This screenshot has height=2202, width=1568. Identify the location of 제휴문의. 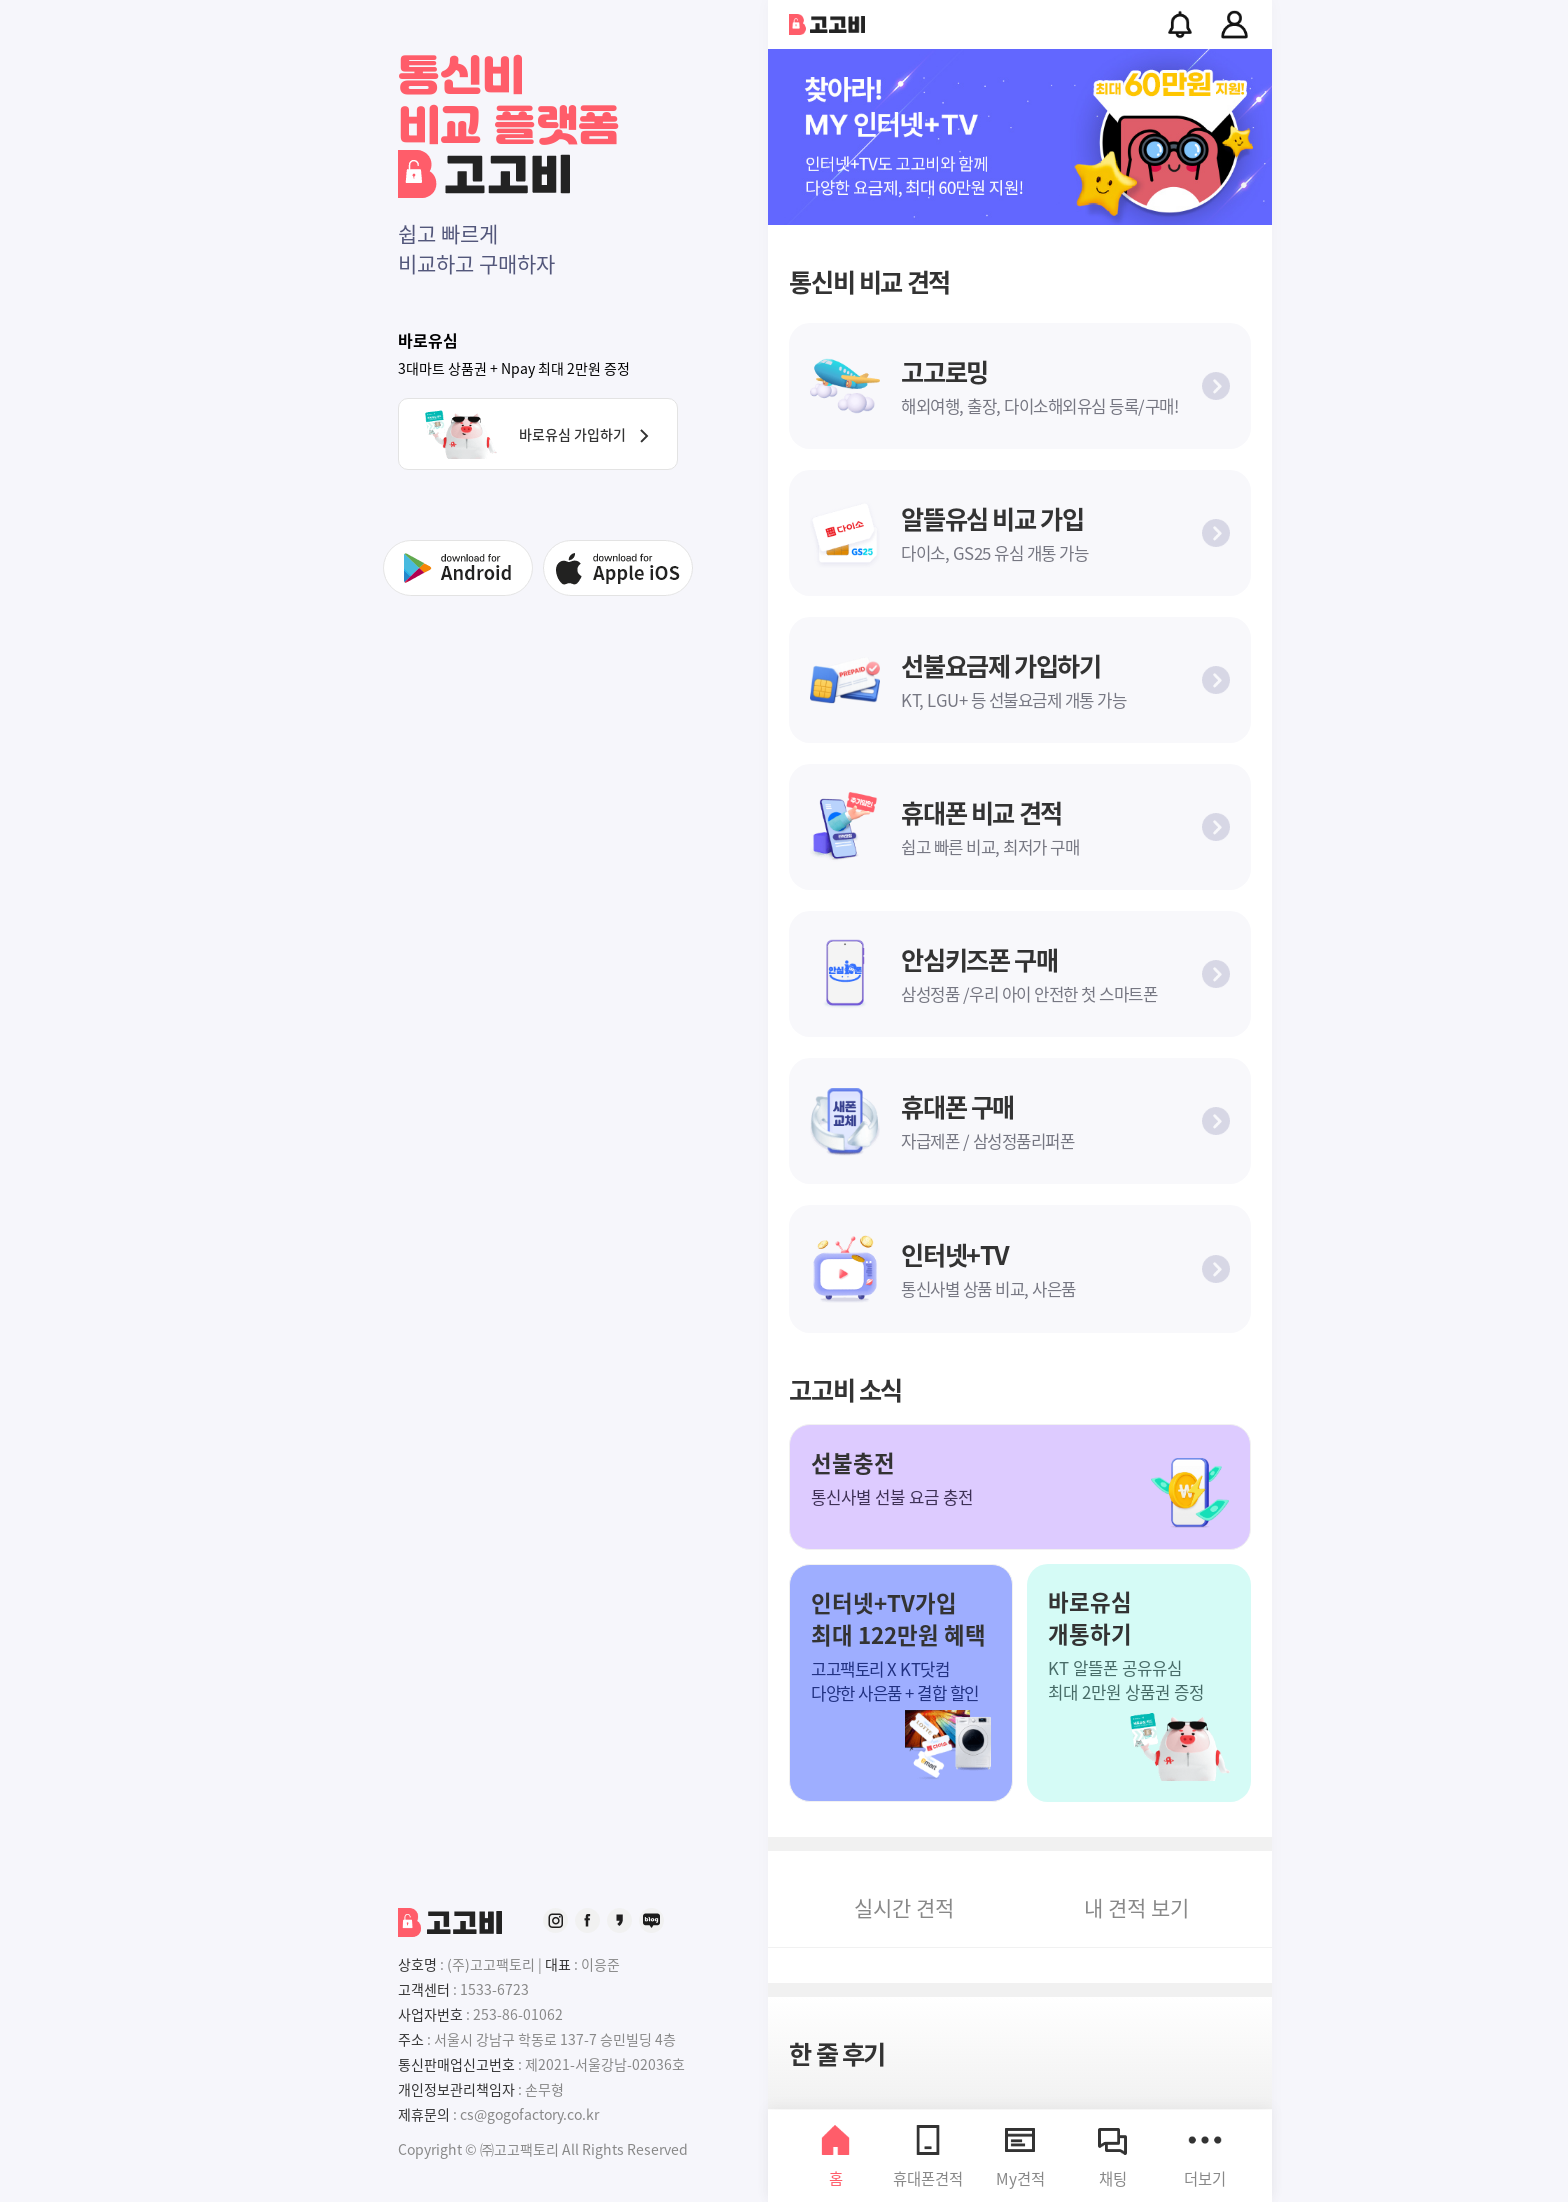
(424, 2114).